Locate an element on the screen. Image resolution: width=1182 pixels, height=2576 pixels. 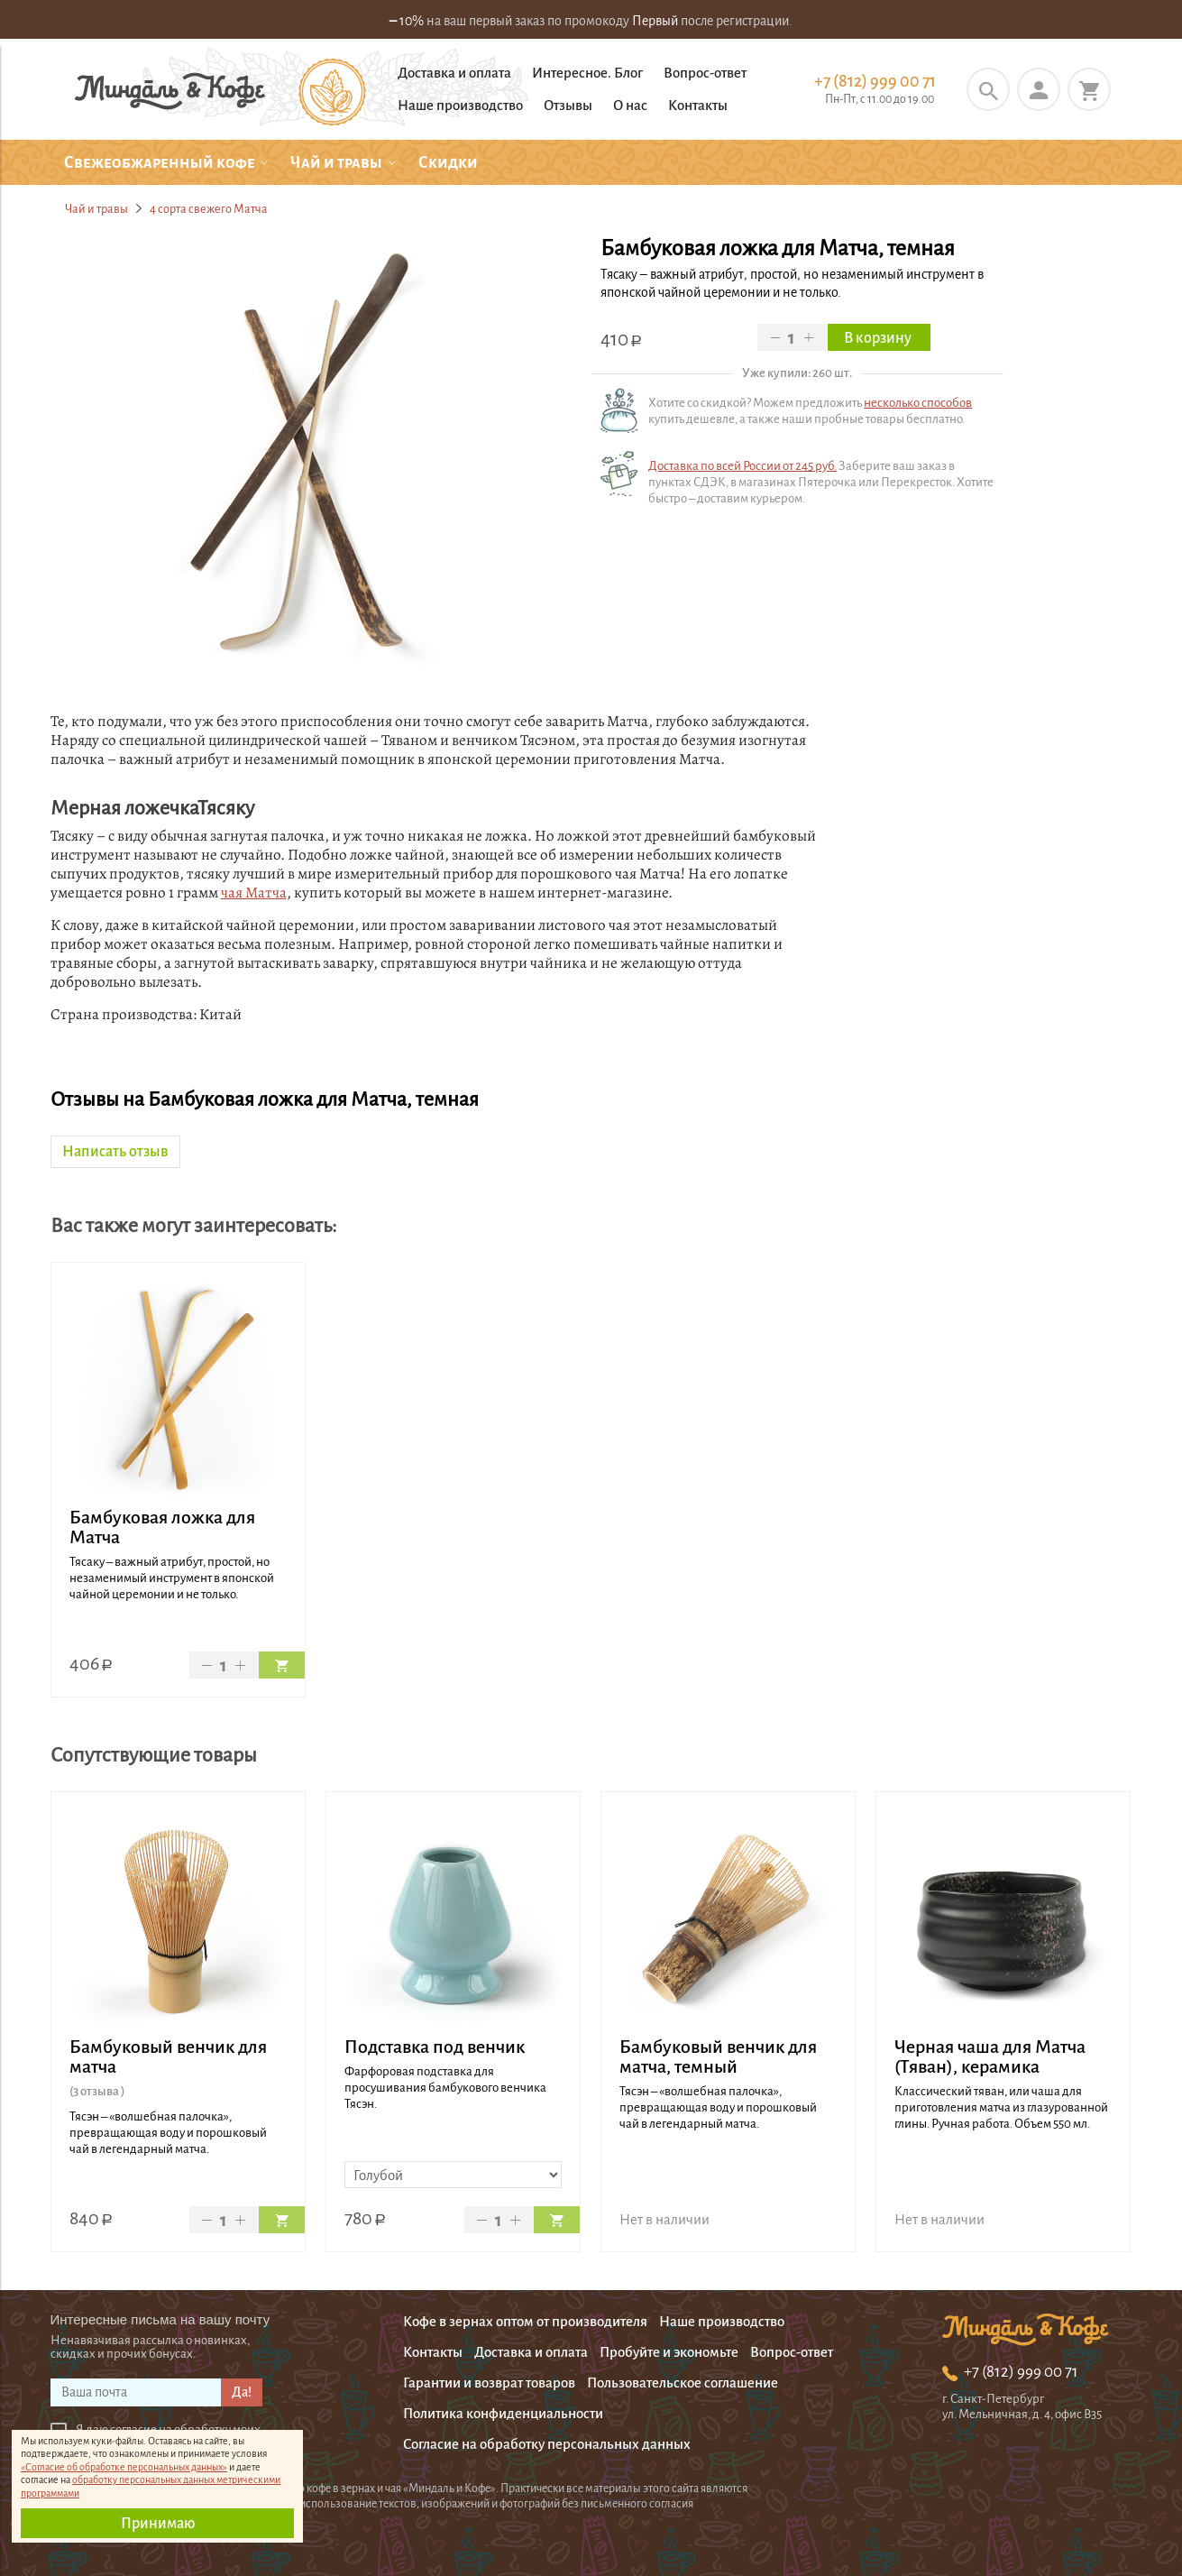
Бамбуковый венчик для матча, темный is located at coordinates (718, 2056).